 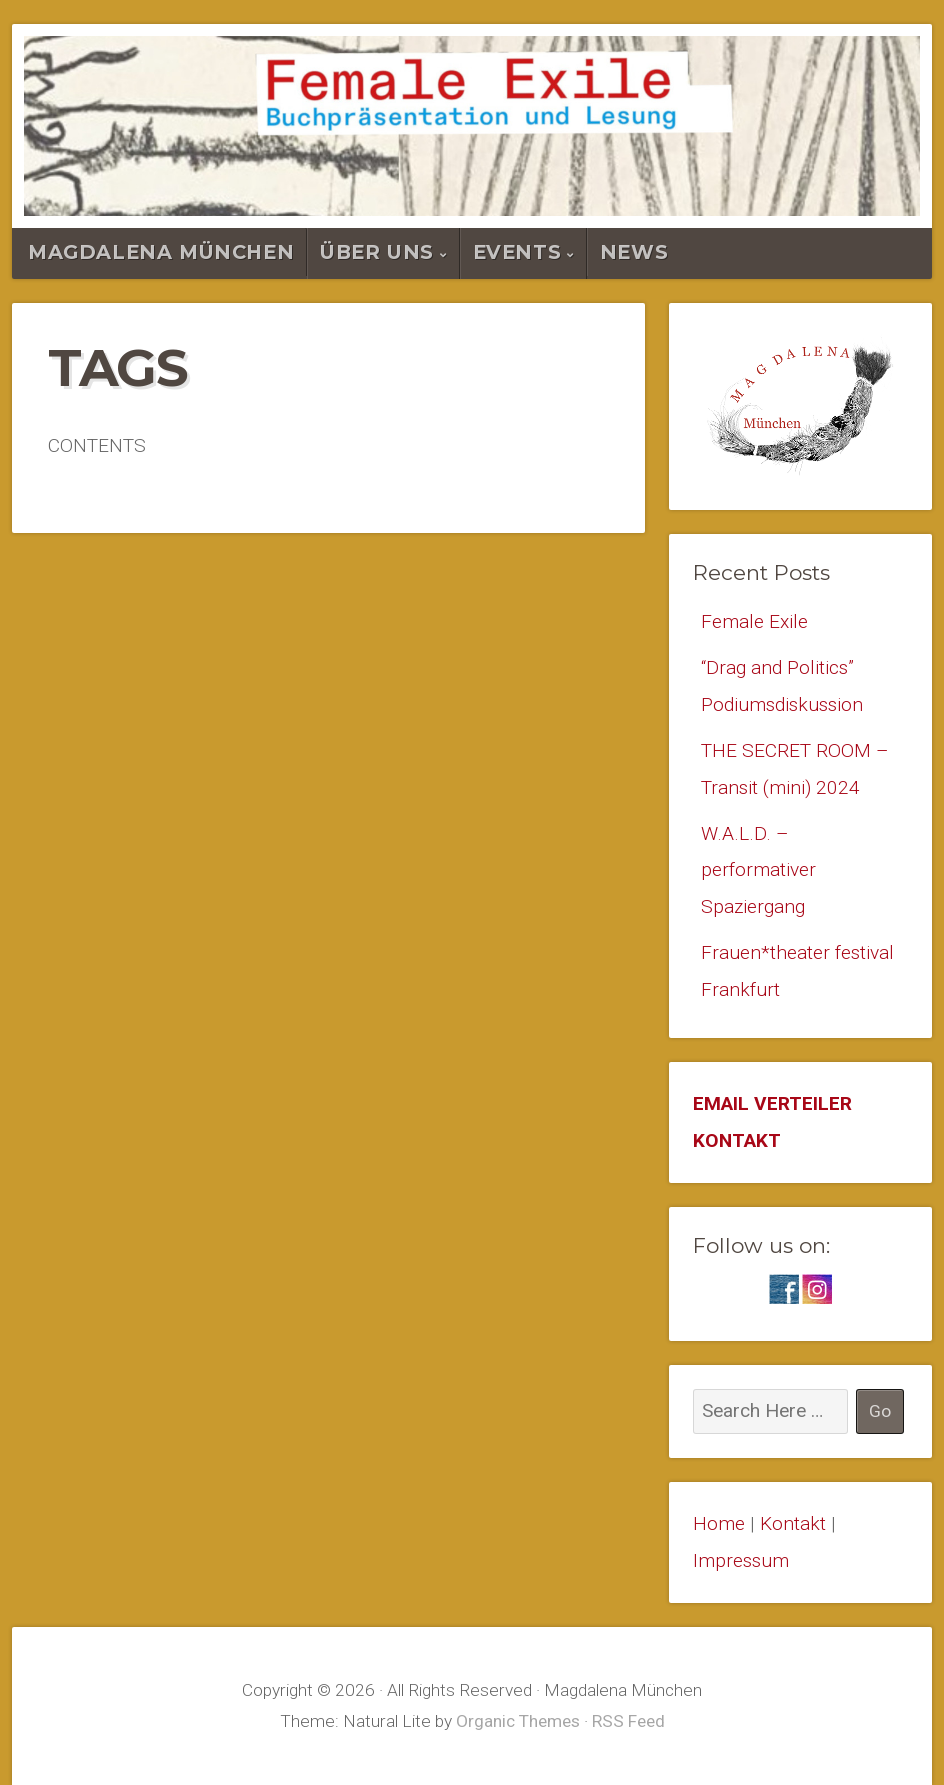 What do you see at coordinates (161, 252) in the screenshot?
I see `Magdalena München` at bounding box center [161, 252].